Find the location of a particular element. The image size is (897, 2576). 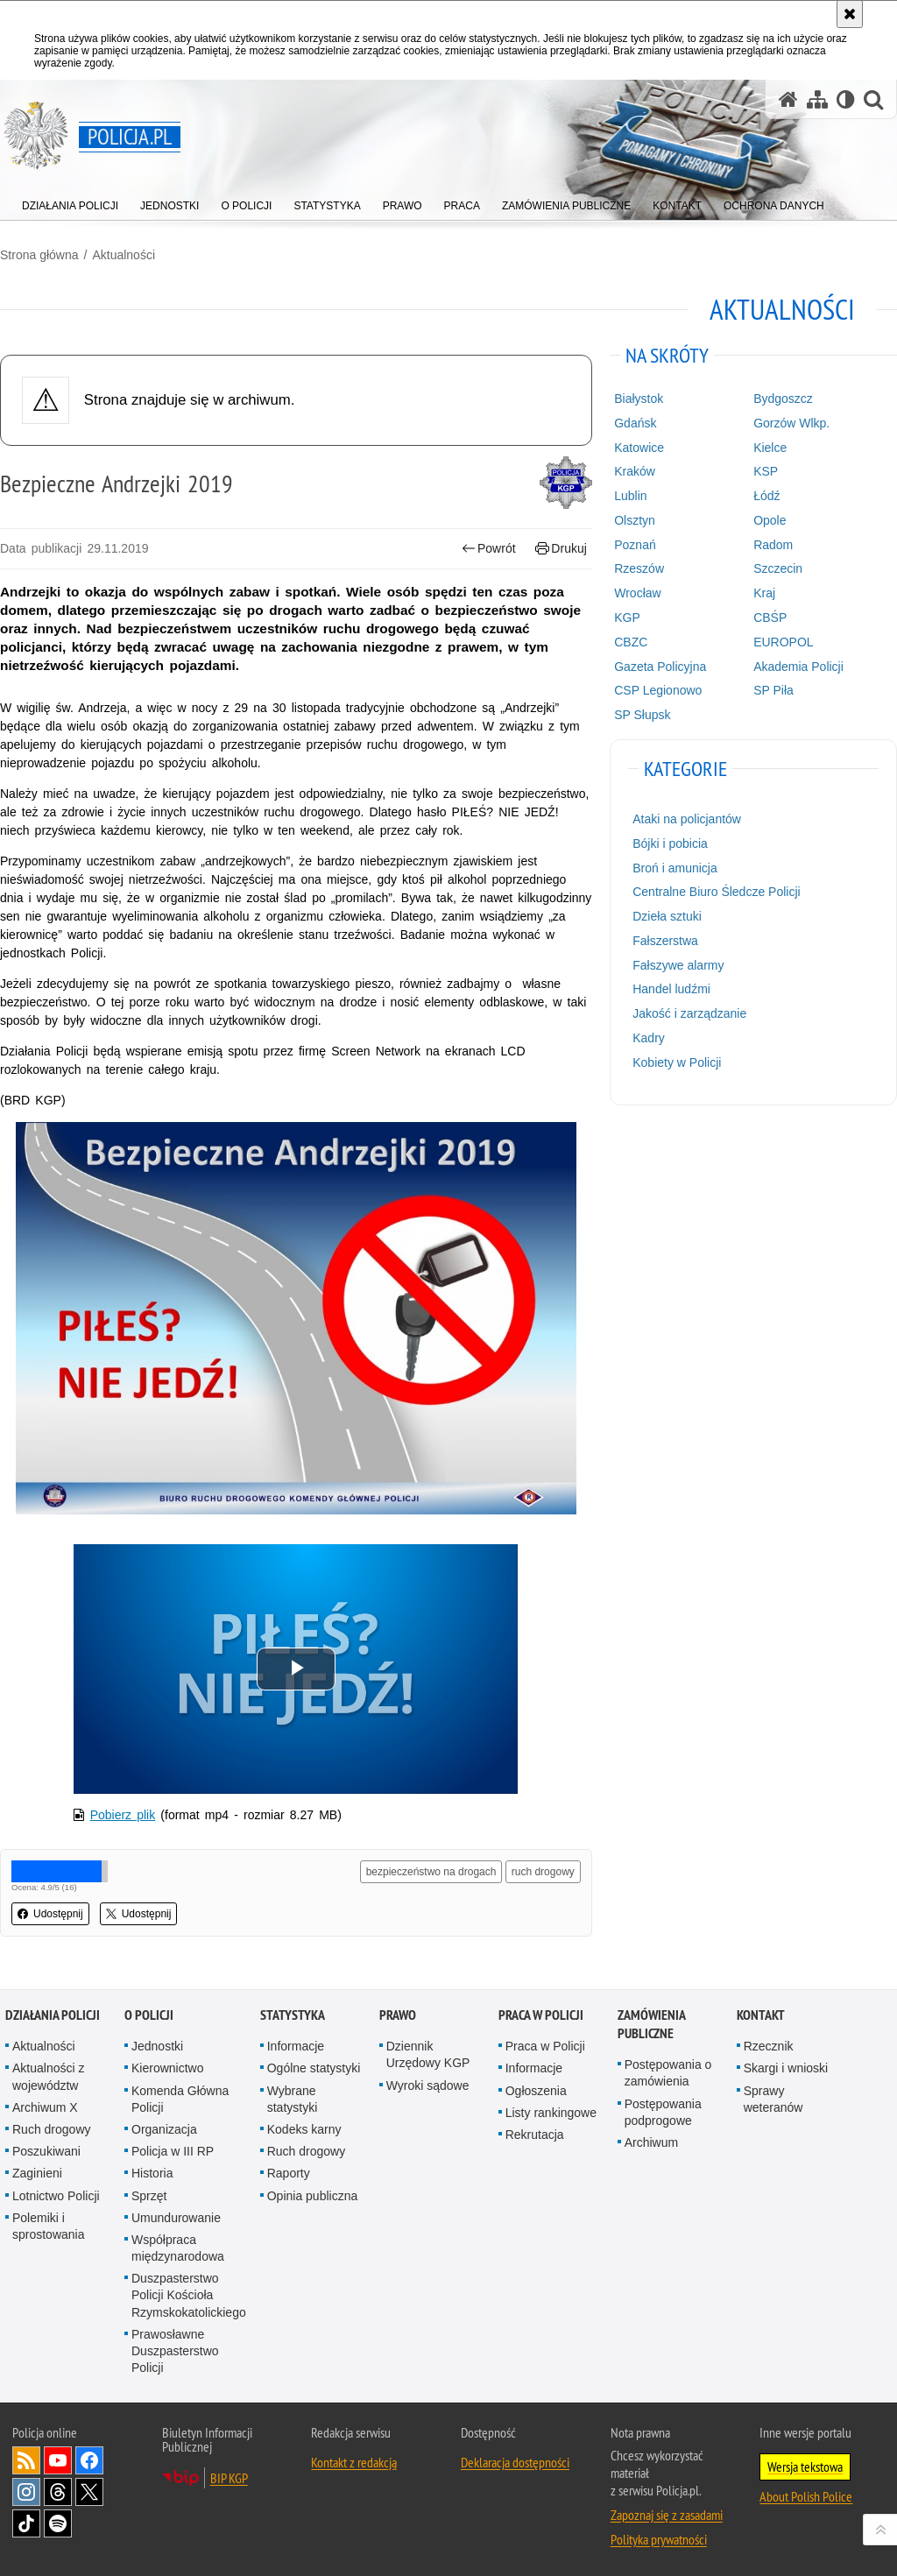

Kontakt z redakcją is located at coordinates (354, 2462).